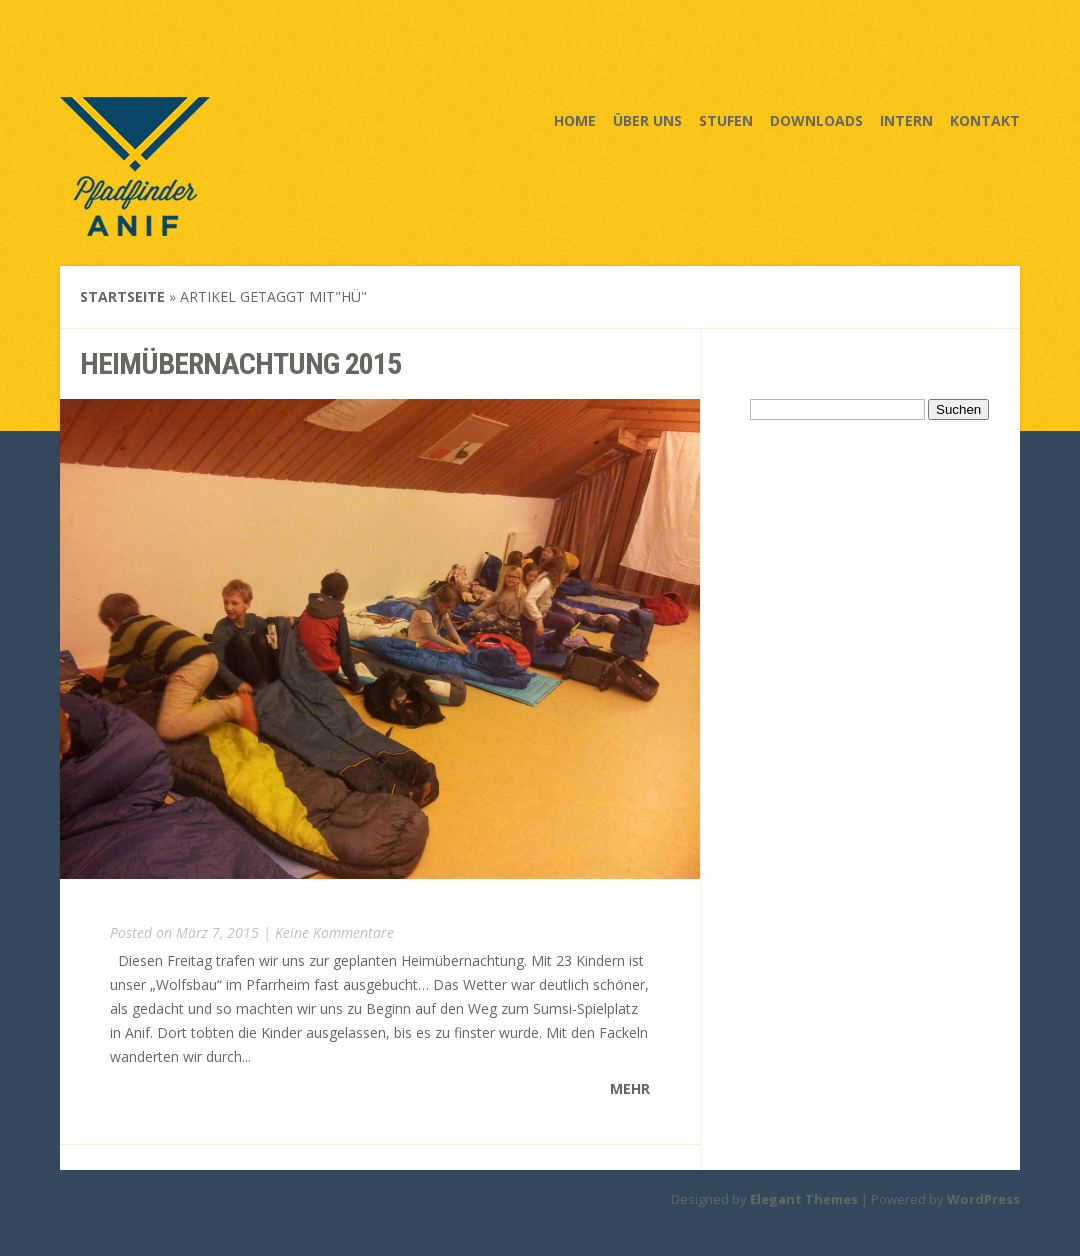  What do you see at coordinates (630, 1088) in the screenshot?
I see `Mehr` at bounding box center [630, 1088].